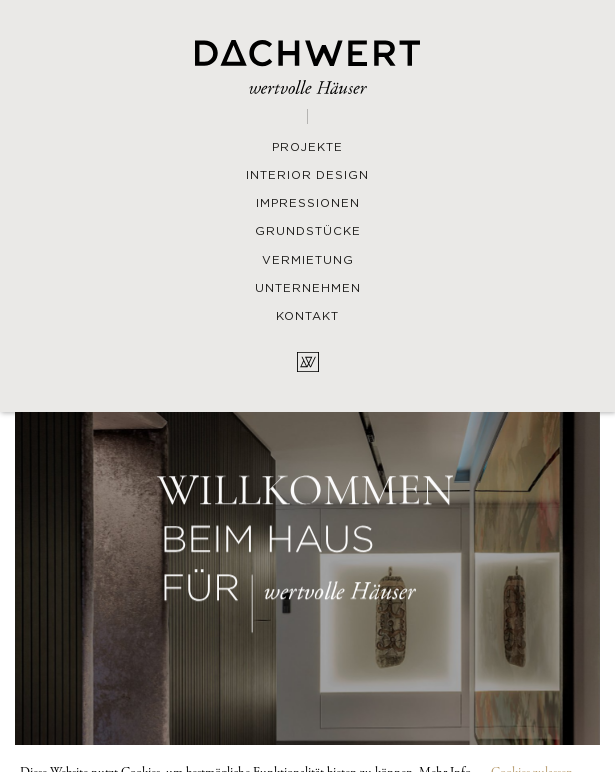 This screenshot has height=772, width=615. I want to click on Vermietung, so click(308, 261).